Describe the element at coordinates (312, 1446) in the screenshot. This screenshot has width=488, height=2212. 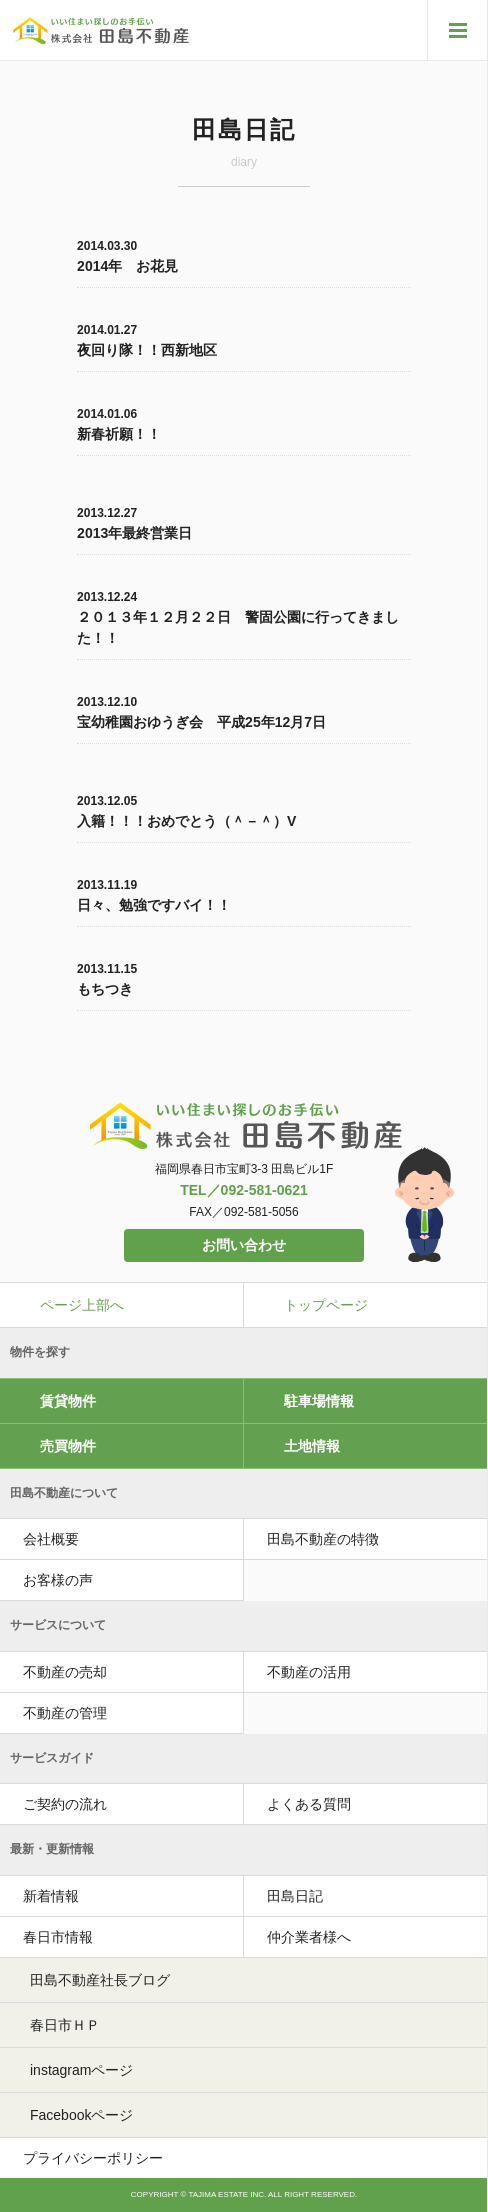
I see `土地情報` at that location.